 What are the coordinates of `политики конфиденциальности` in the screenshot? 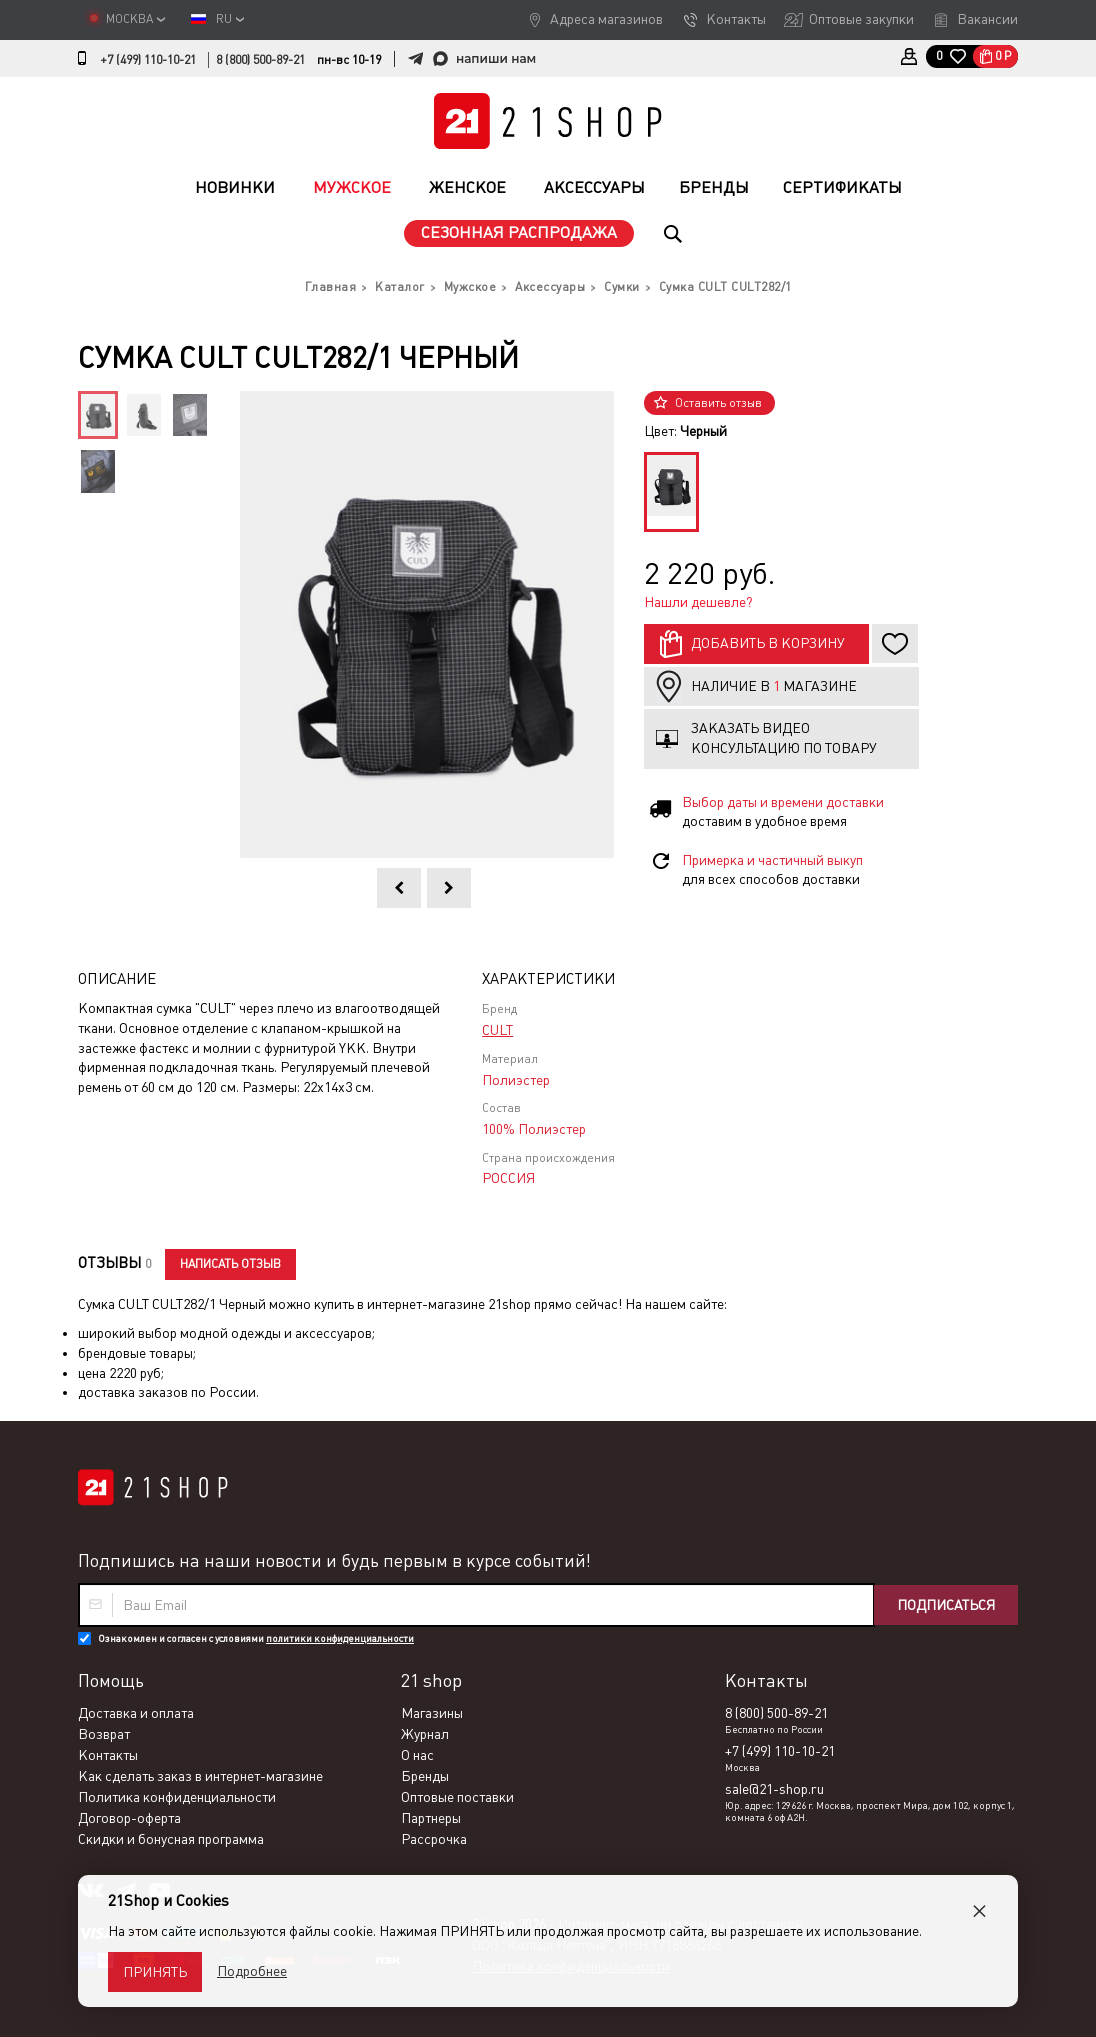 It's located at (340, 1638).